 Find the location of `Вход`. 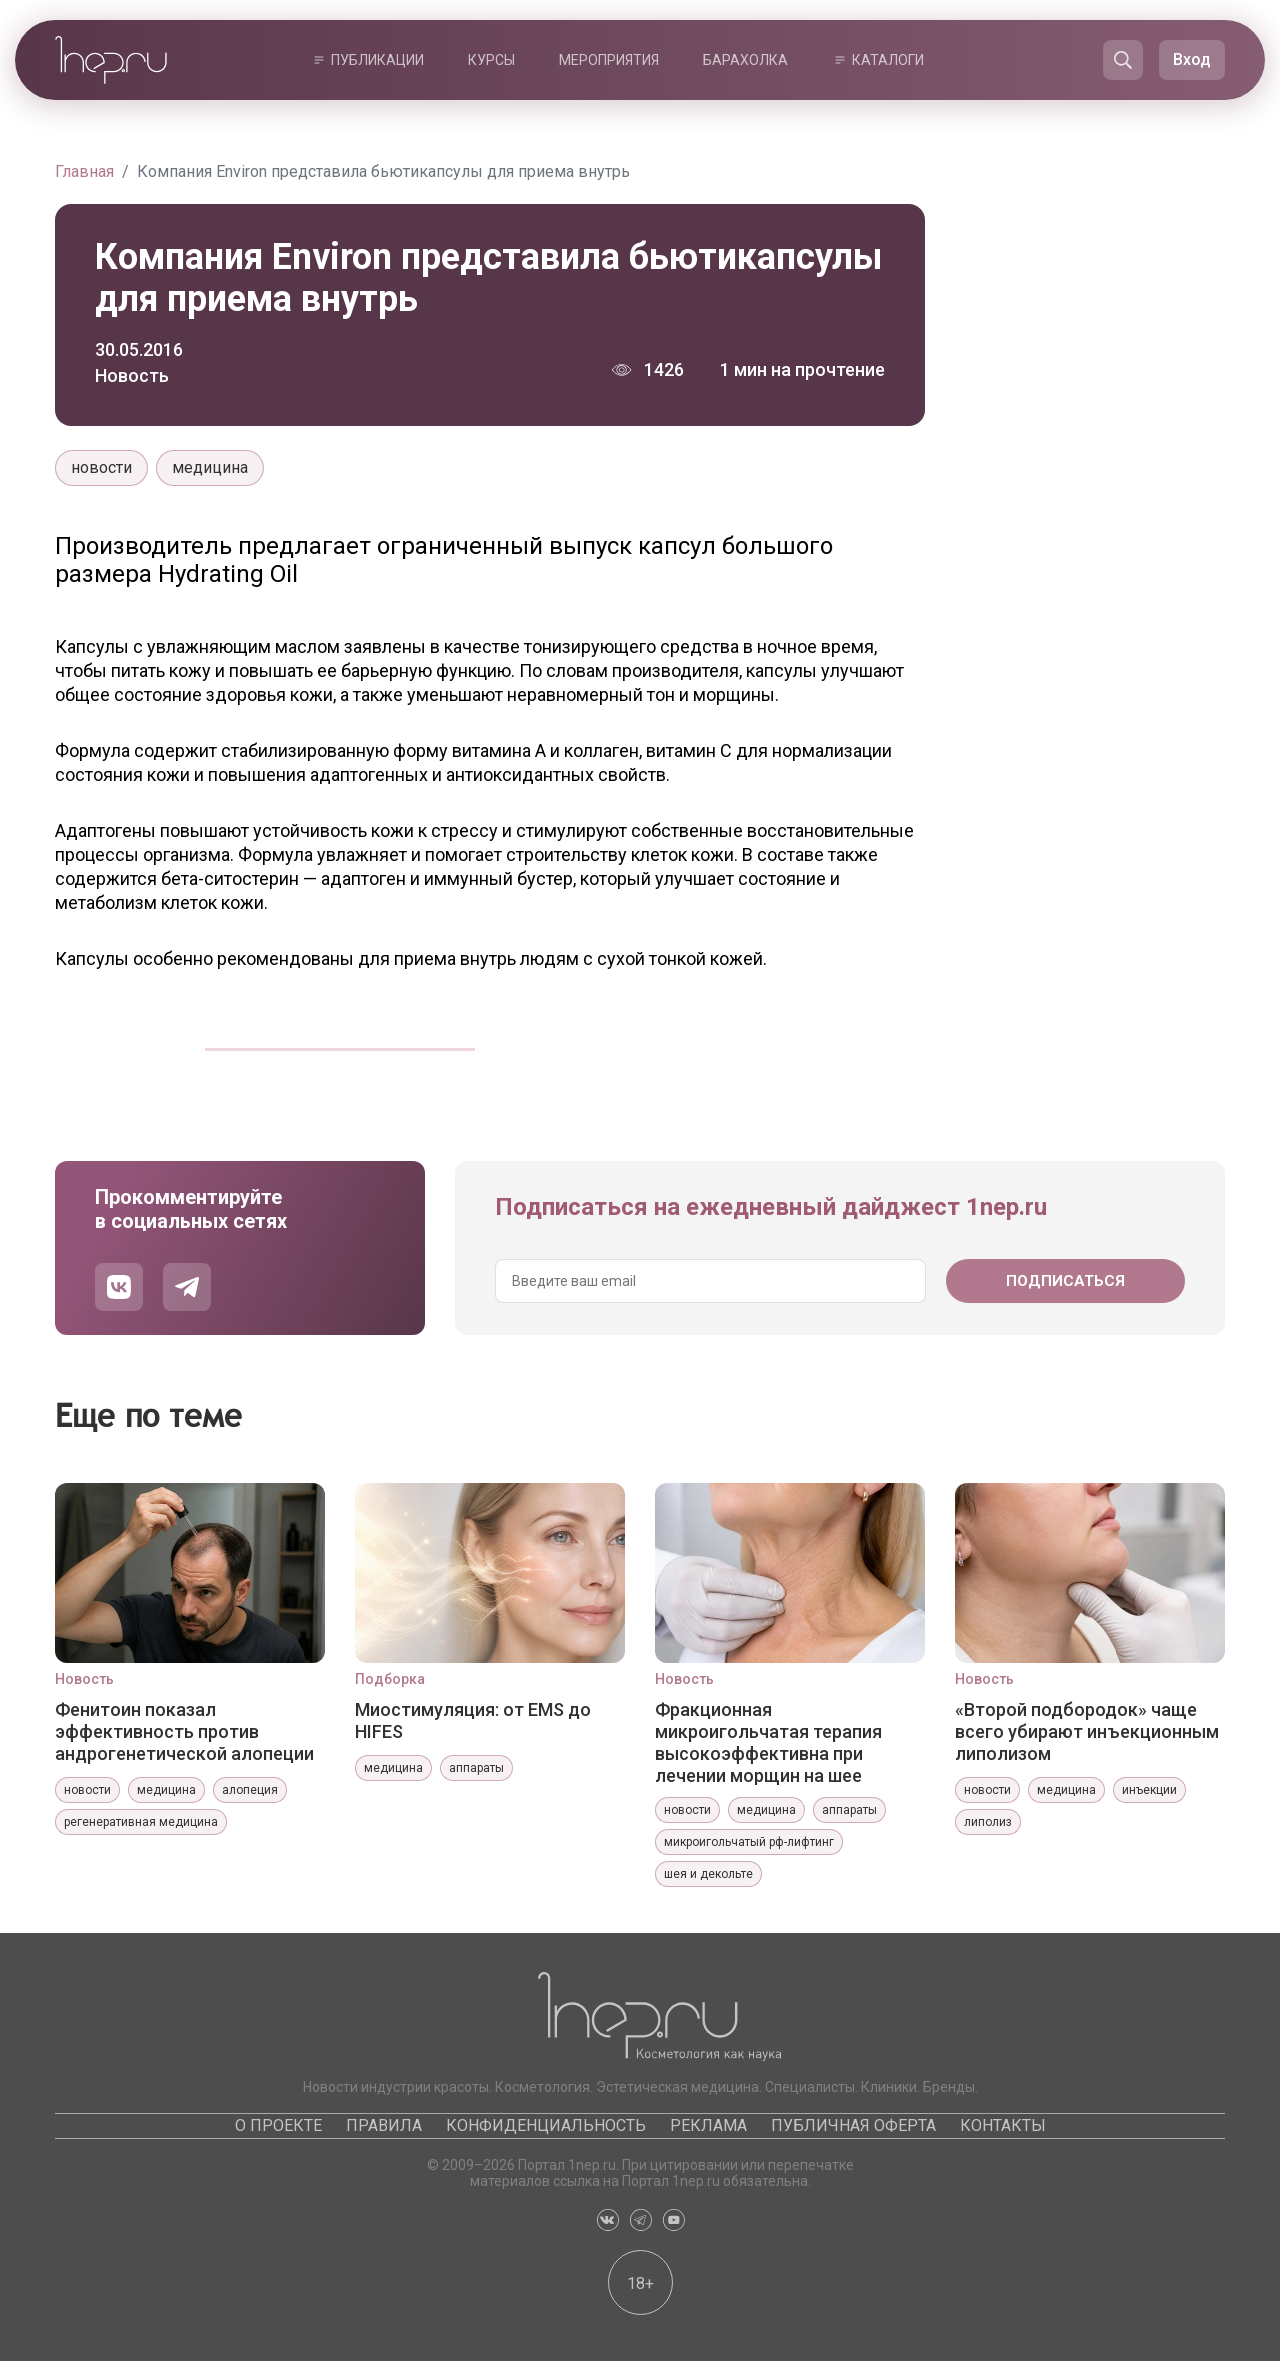

Вход is located at coordinates (1192, 59).